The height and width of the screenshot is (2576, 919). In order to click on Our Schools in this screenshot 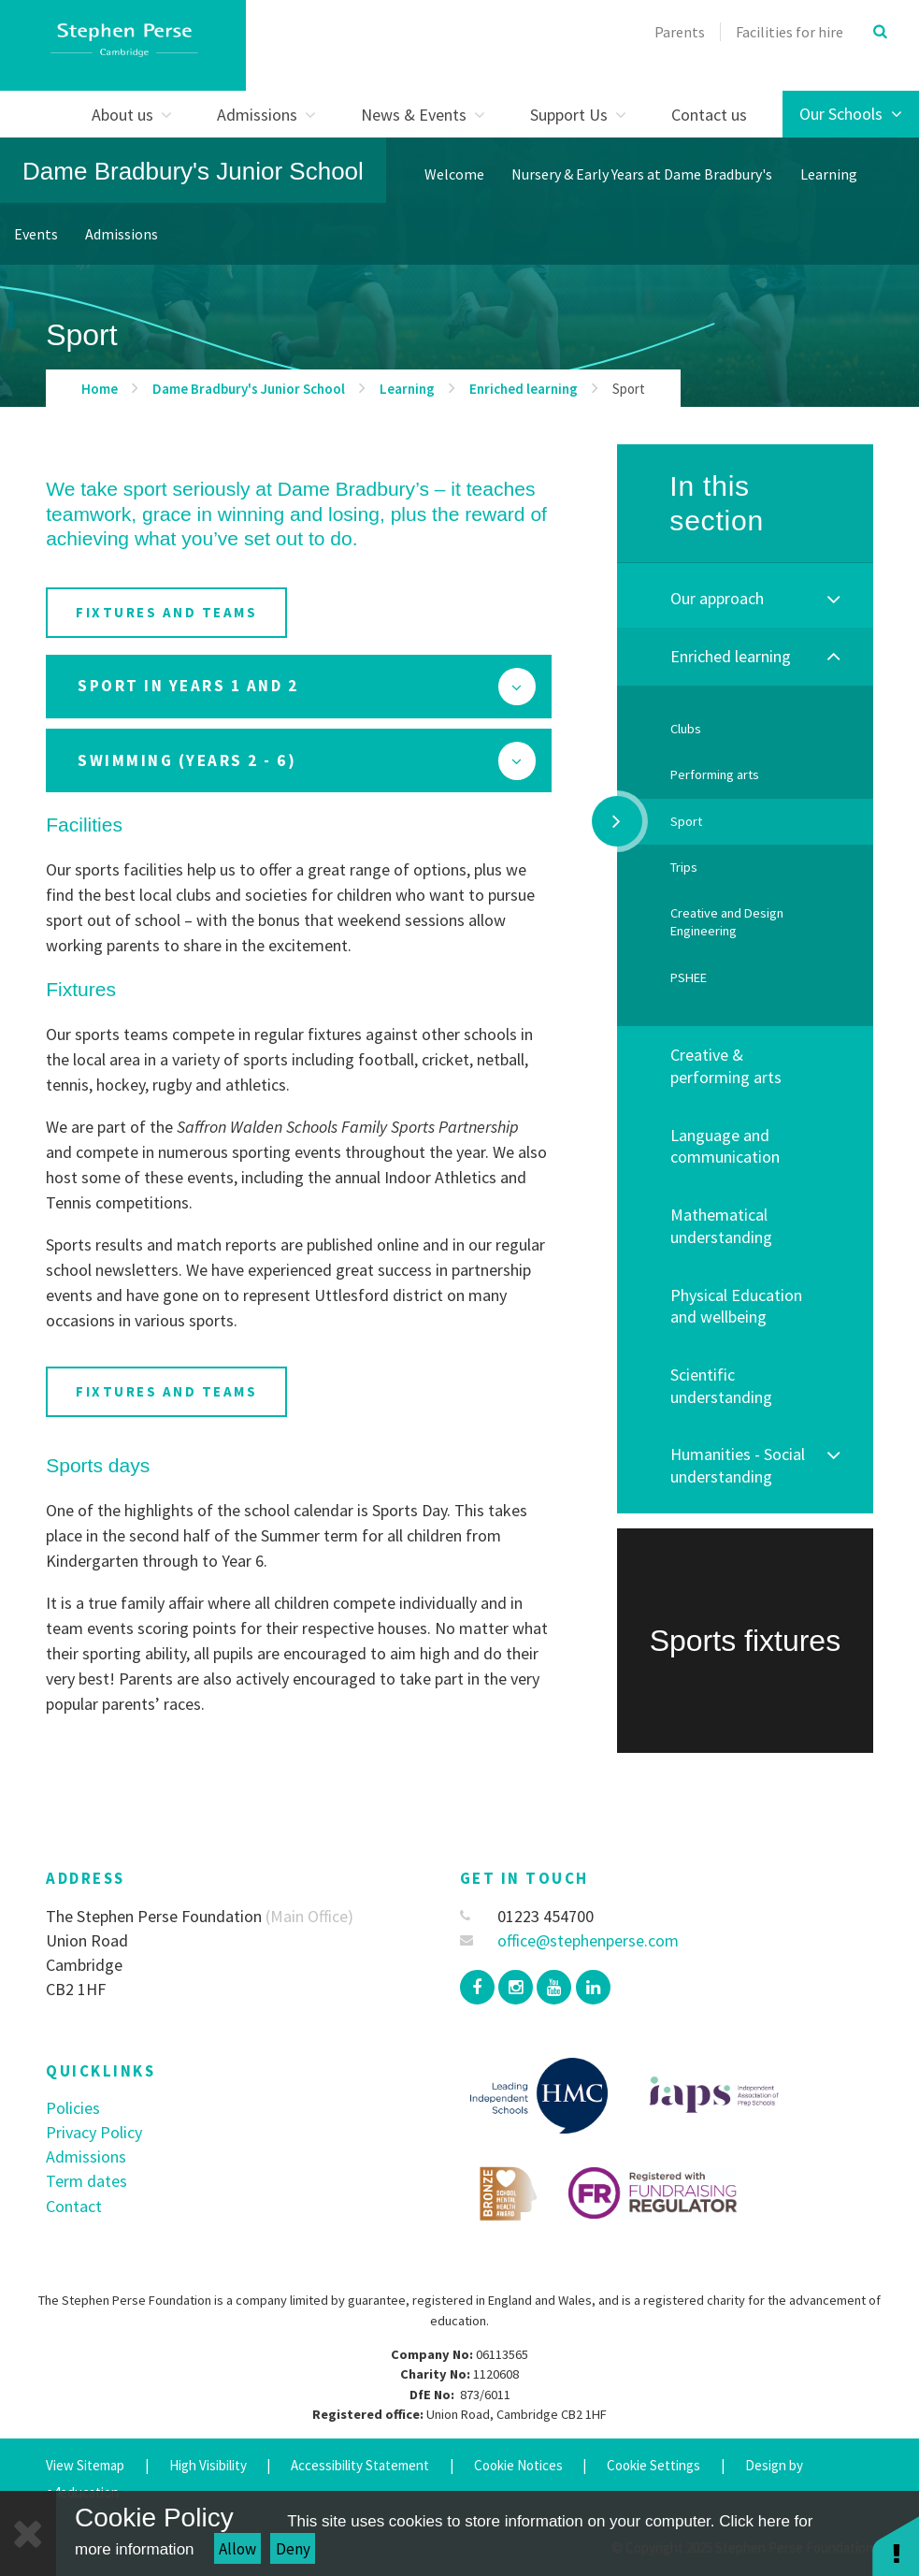, I will do `click(850, 113)`.